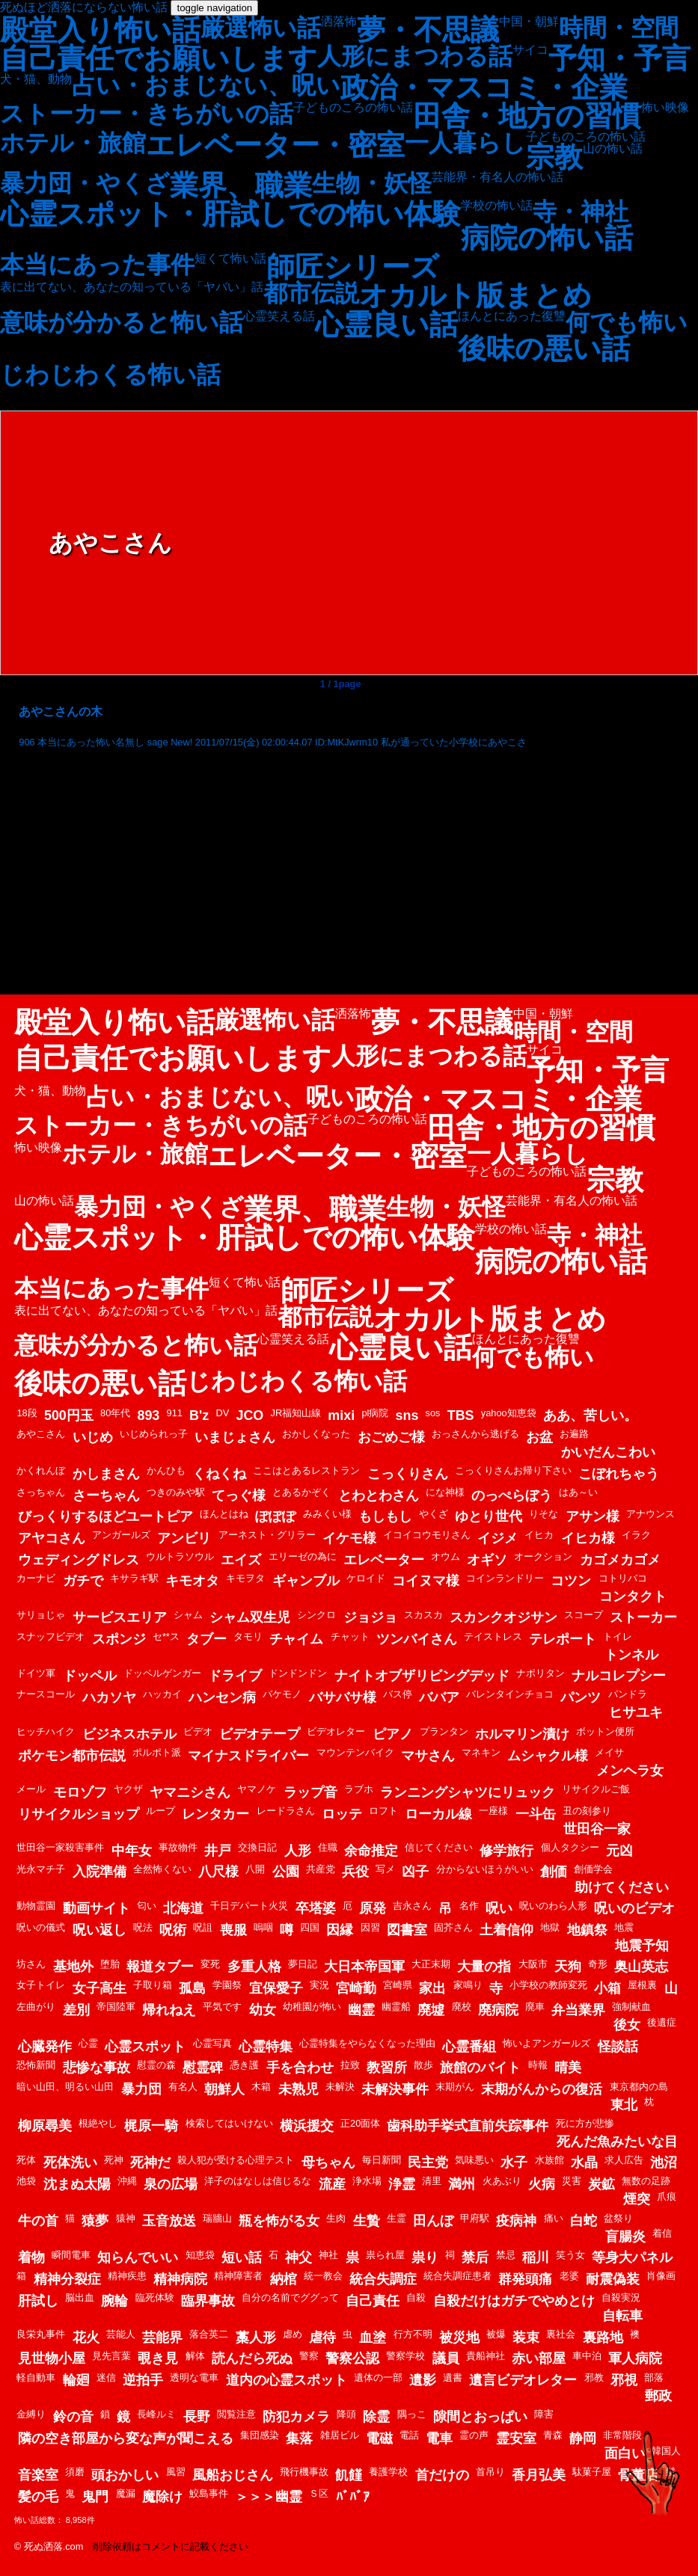  I want to click on 呪術, so click(172, 1929).